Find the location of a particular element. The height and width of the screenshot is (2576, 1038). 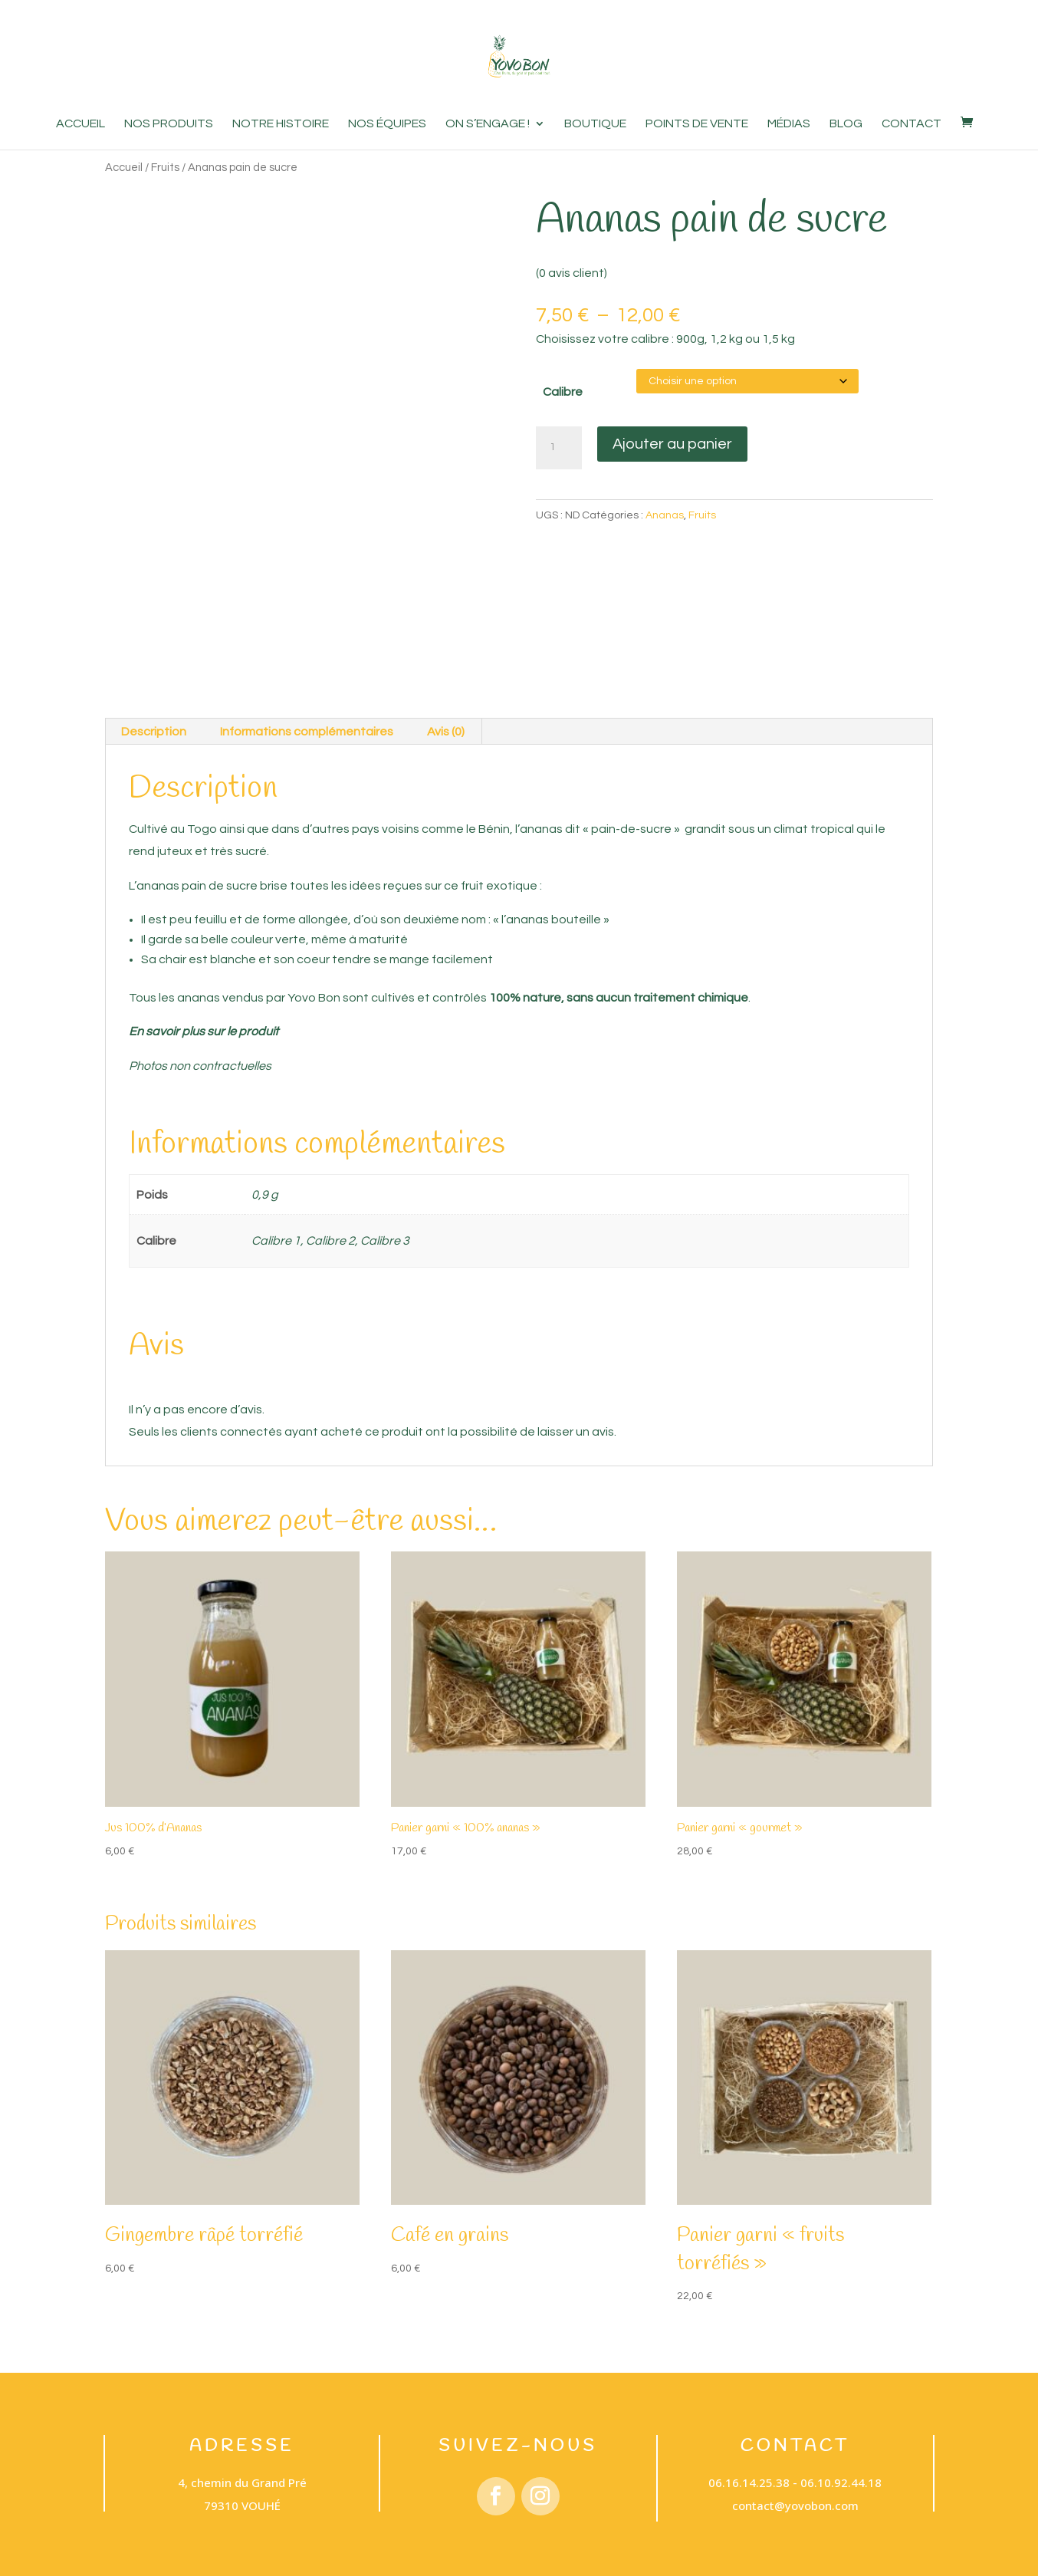

Ajouter au panier is located at coordinates (672, 444).